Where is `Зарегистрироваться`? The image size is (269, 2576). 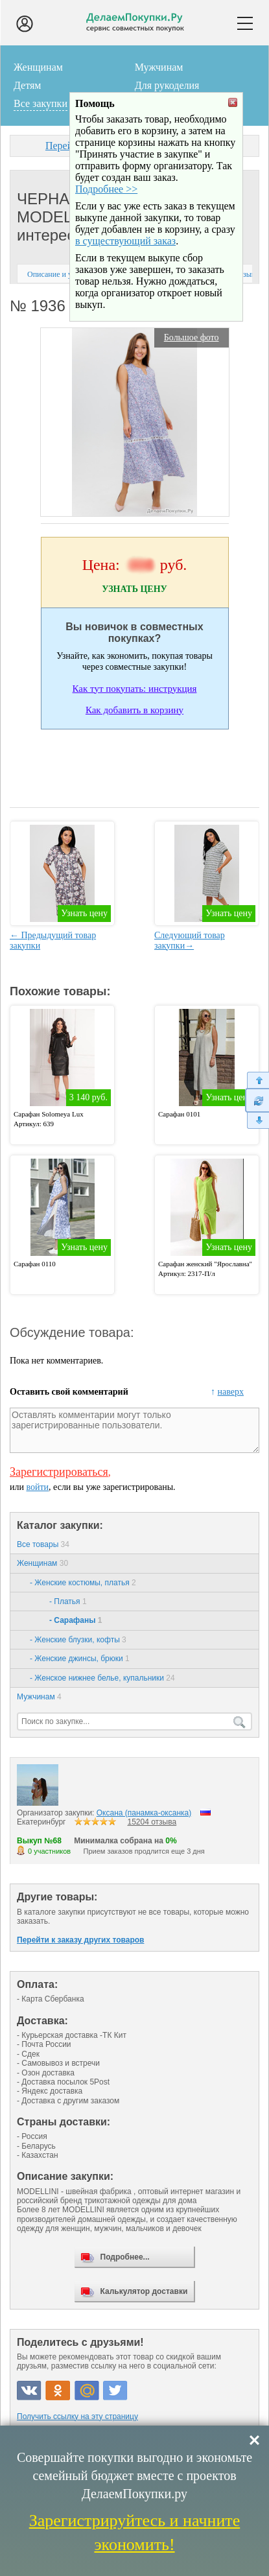 Зарегистрироваться is located at coordinates (59, 1471).